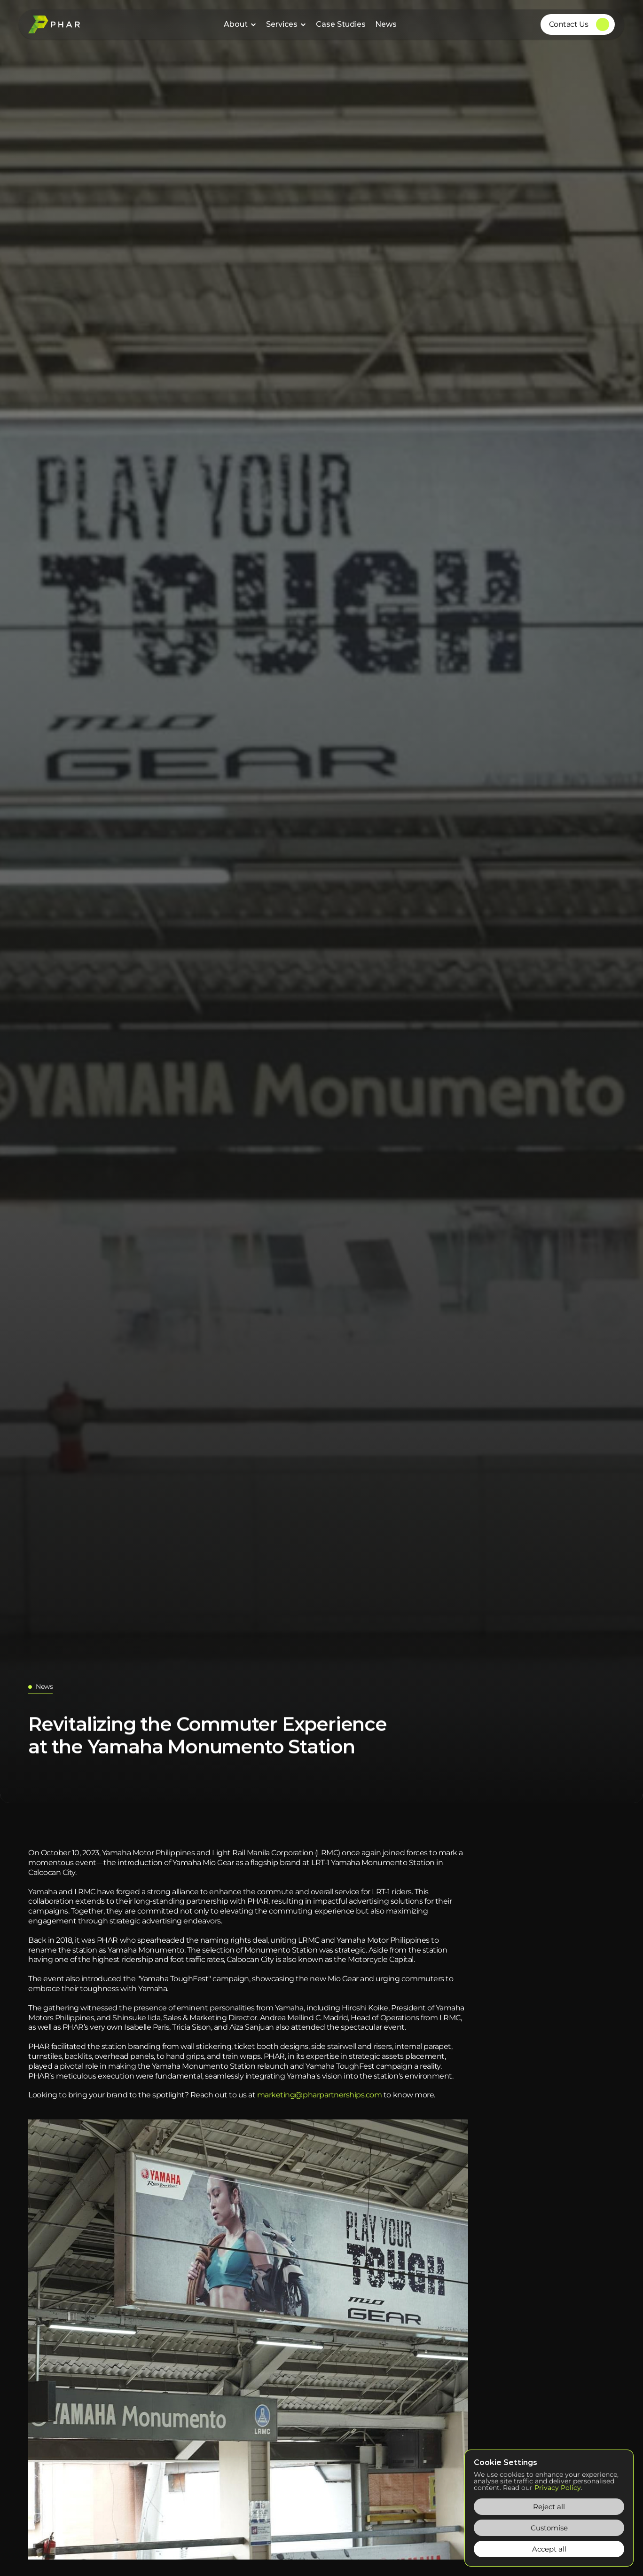 This screenshot has height=2576, width=643. Describe the element at coordinates (319, 2094) in the screenshot. I see `marketing@pharpartnerships.com` at that location.